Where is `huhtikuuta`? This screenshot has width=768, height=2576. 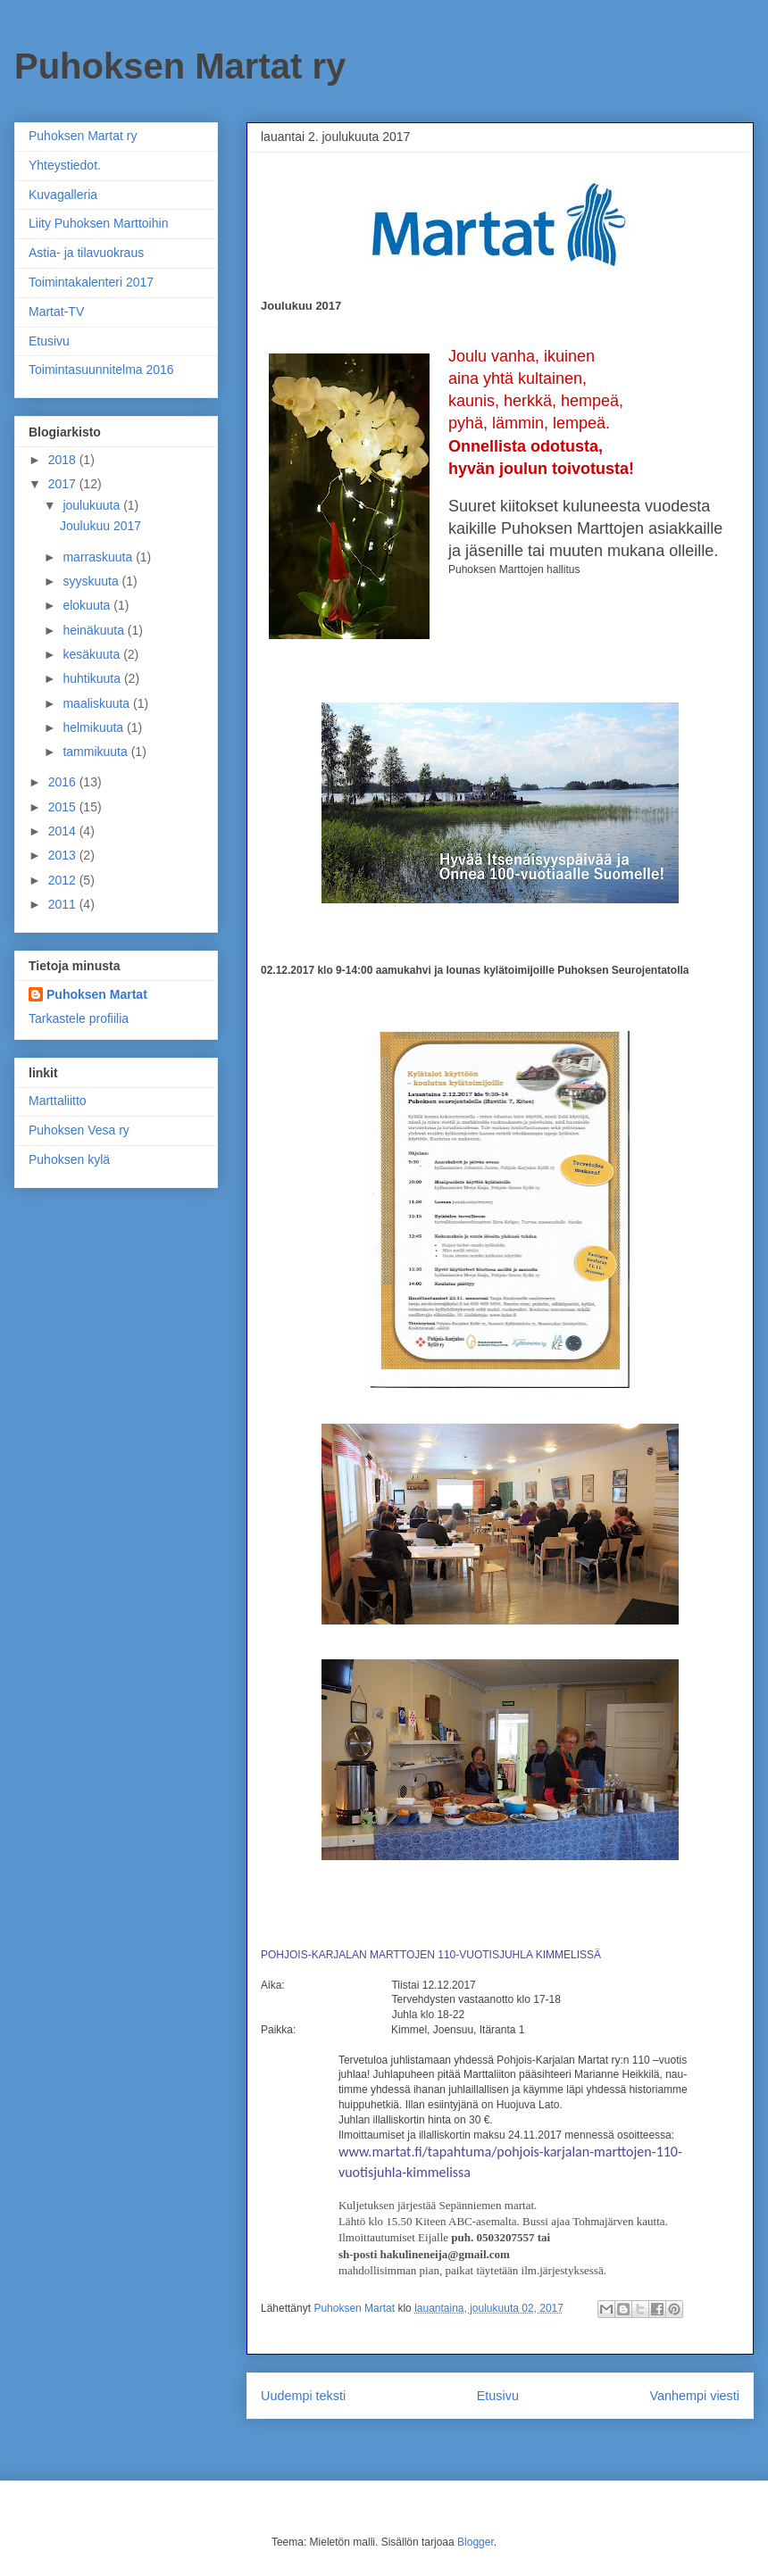 huhtikuuta is located at coordinates (93, 678).